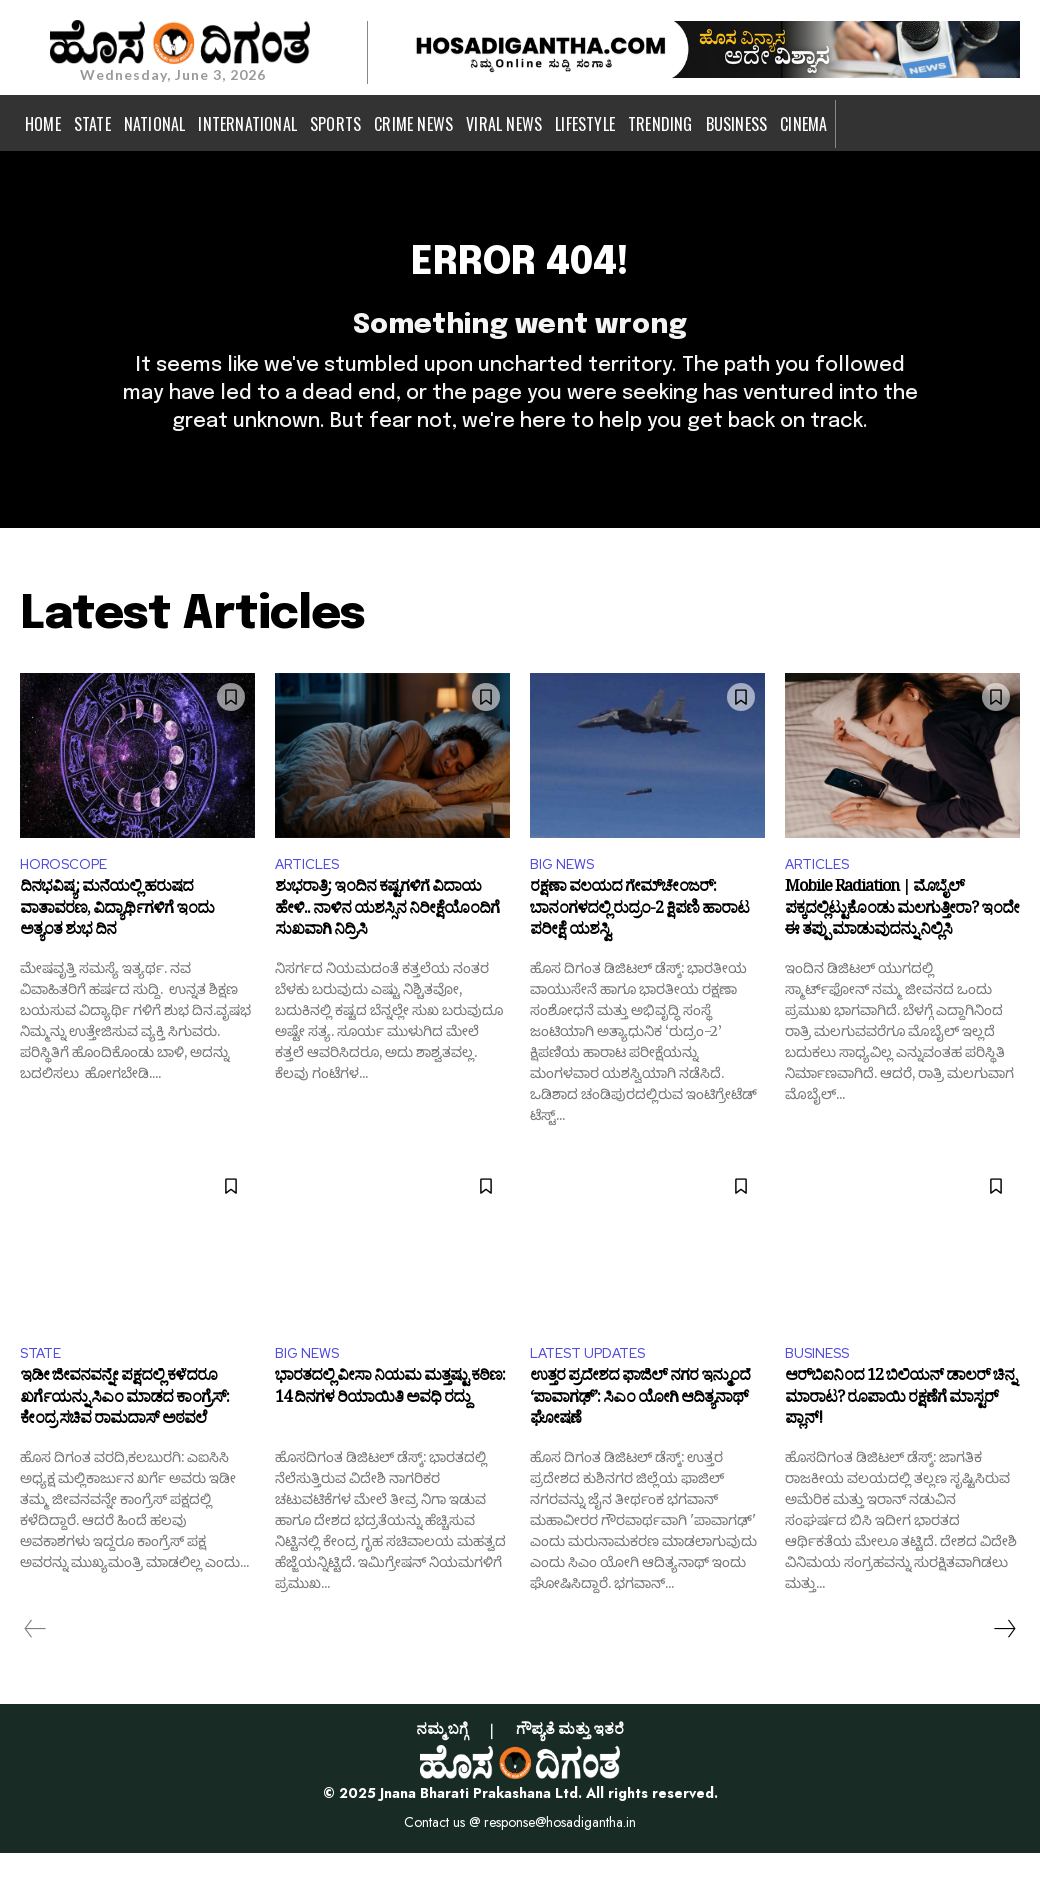  Describe the element at coordinates (35, 1671) in the screenshot. I see `[prev-page]` at that location.